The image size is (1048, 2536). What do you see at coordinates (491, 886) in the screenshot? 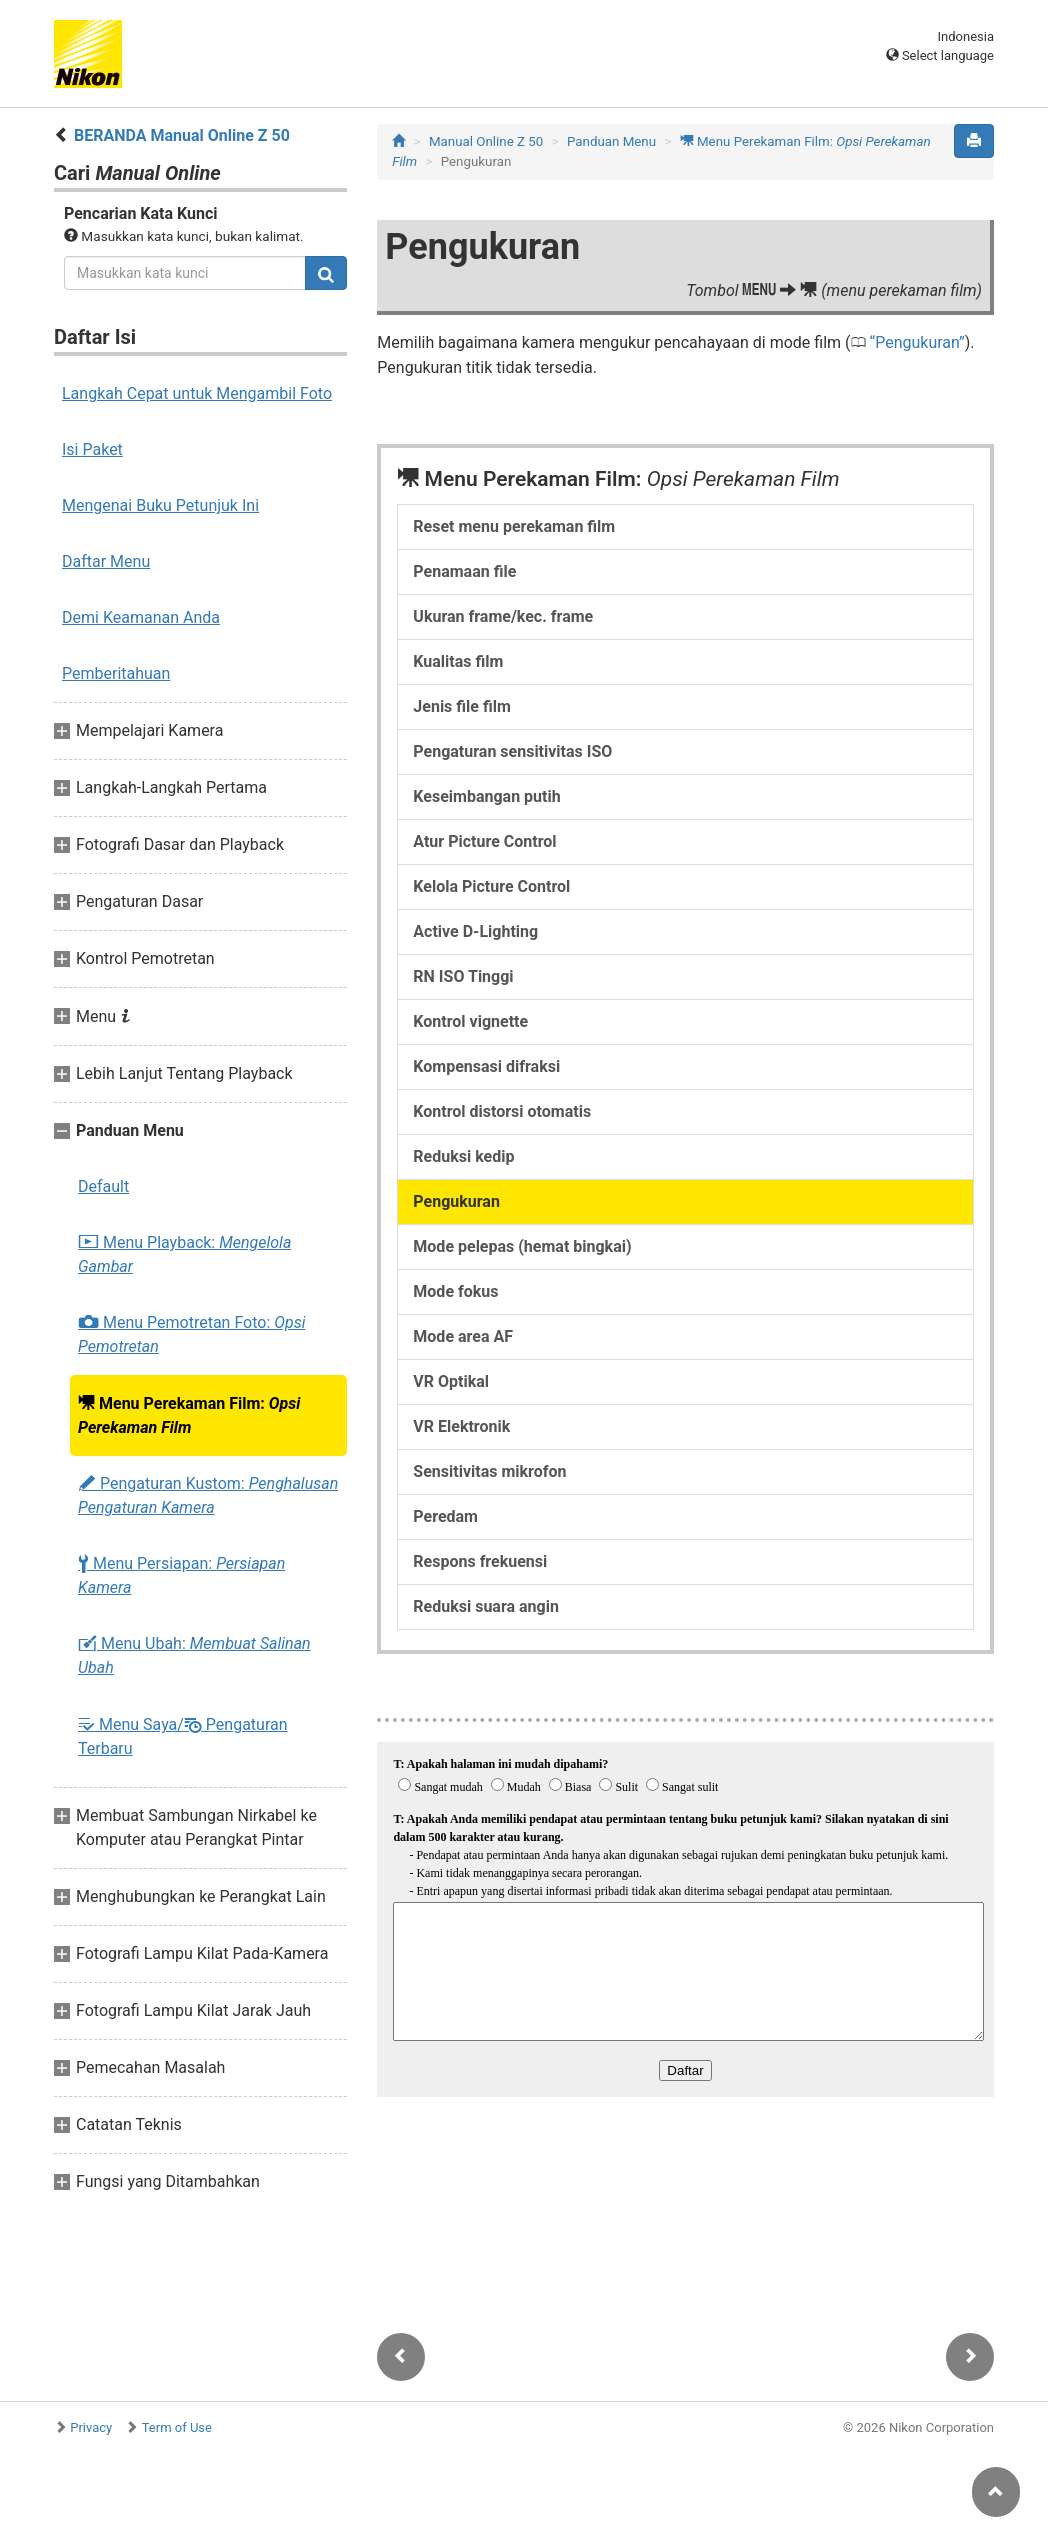
I see `Kelola Picture Control` at bounding box center [491, 886].